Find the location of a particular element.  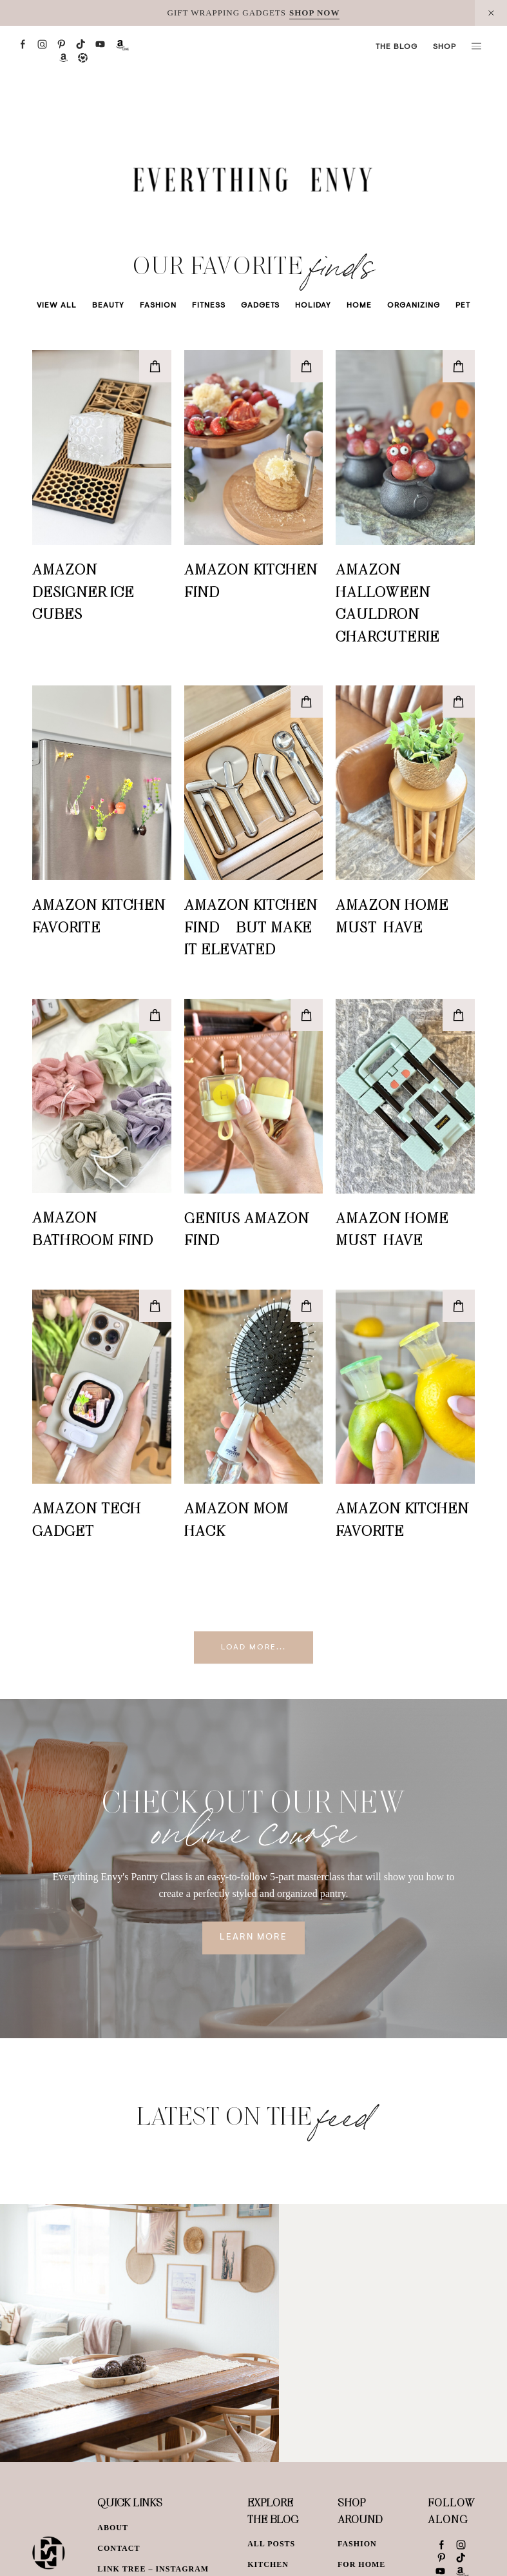

SHOP NOW is located at coordinates (314, 12).